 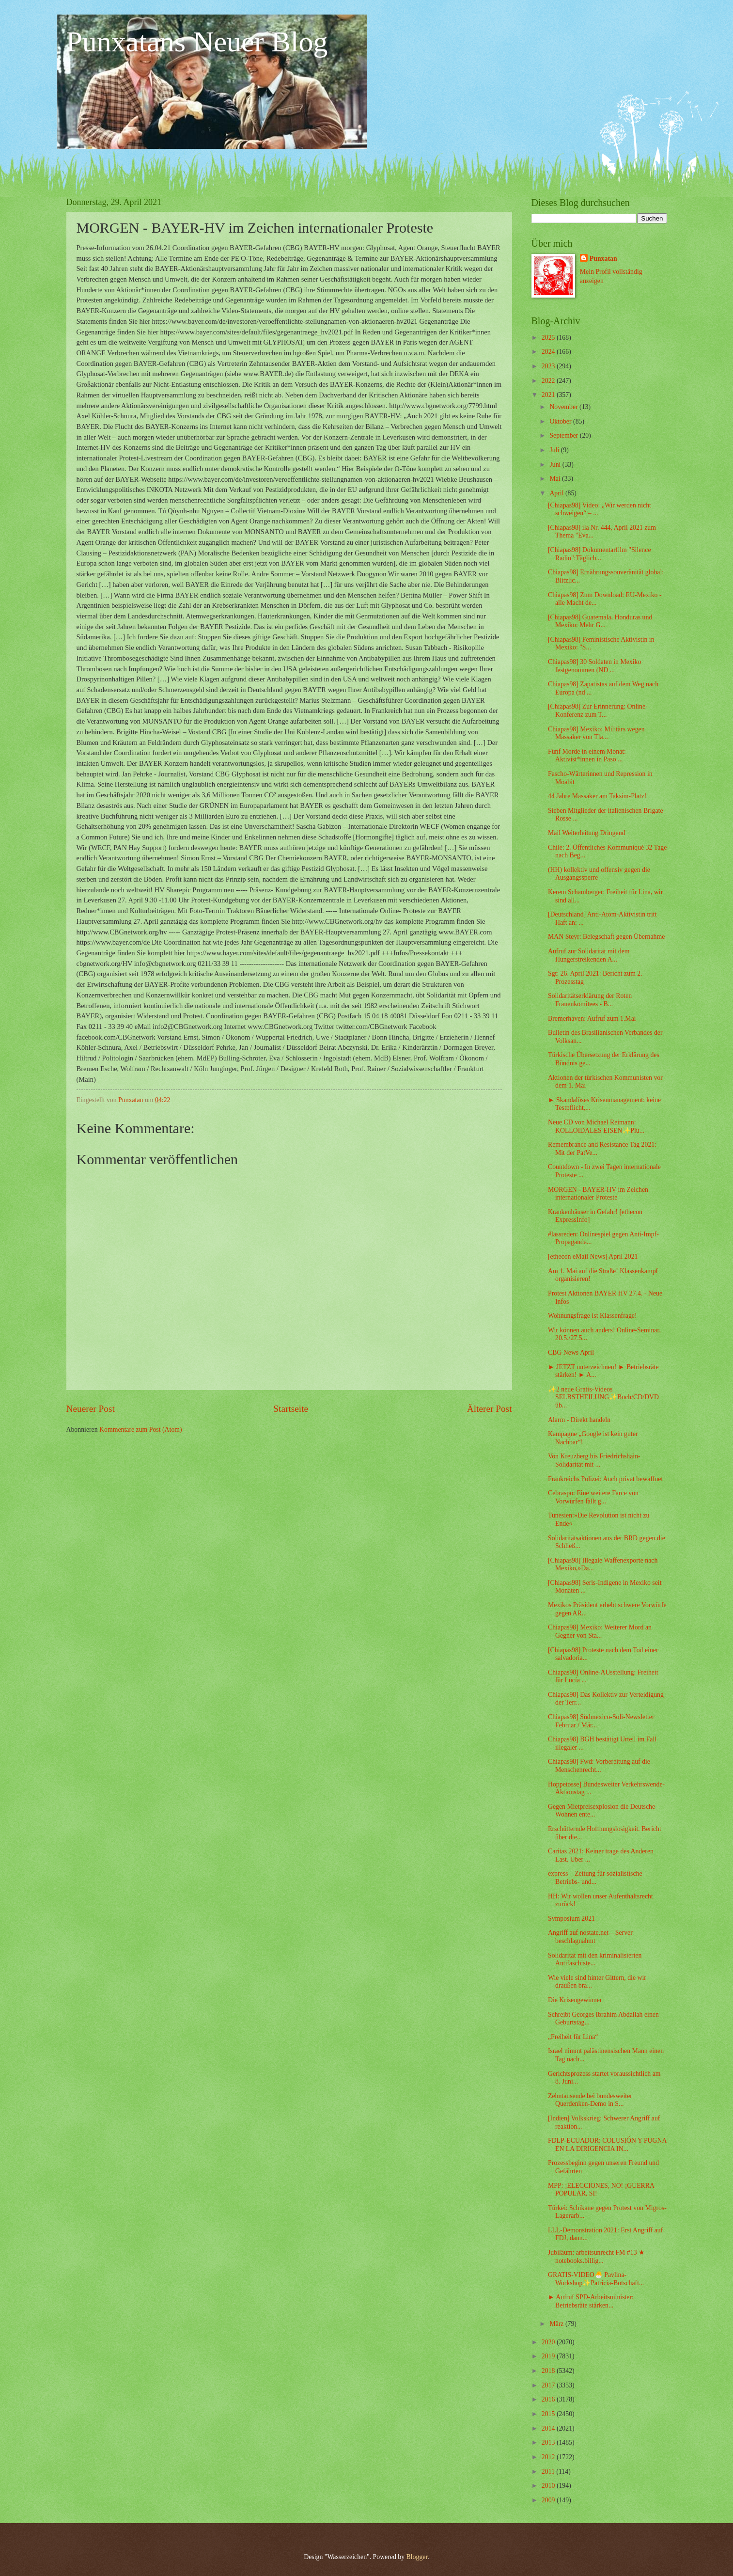 I want to click on Älterer Post, so click(x=489, y=1409).